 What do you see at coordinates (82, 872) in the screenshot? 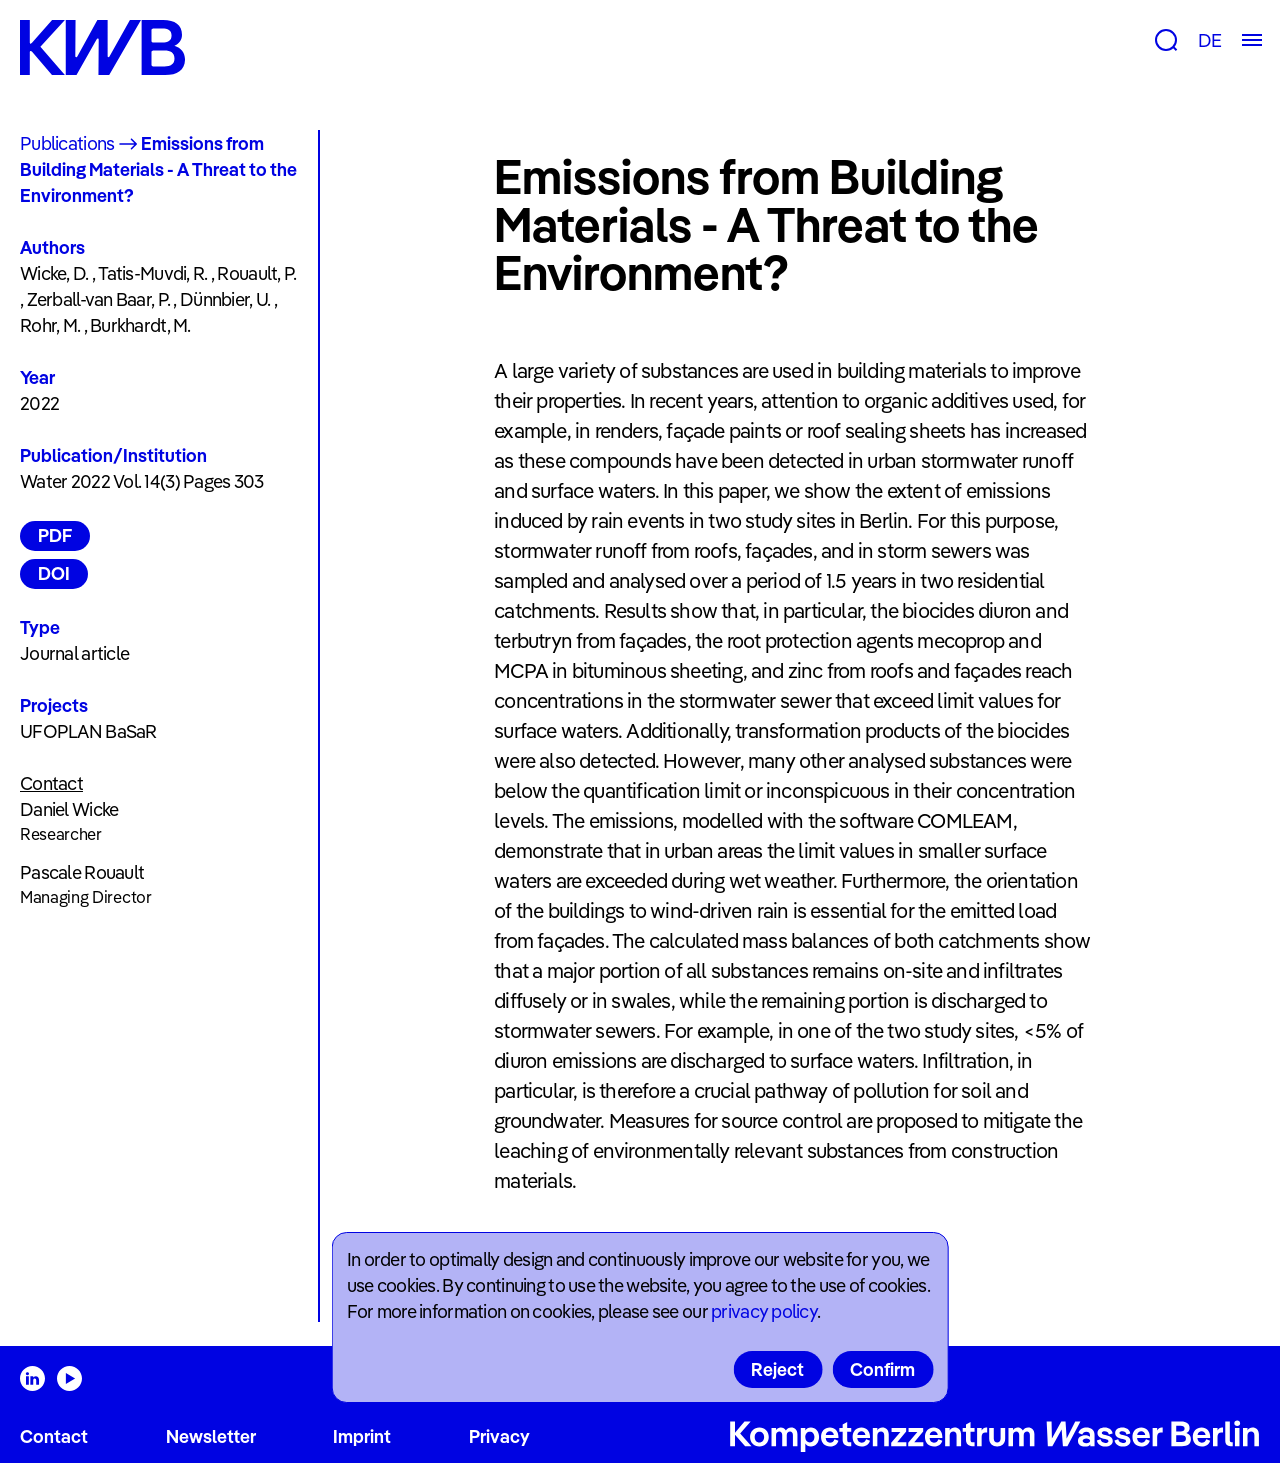
I see `Pascale Rouault` at bounding box center [82, 872].